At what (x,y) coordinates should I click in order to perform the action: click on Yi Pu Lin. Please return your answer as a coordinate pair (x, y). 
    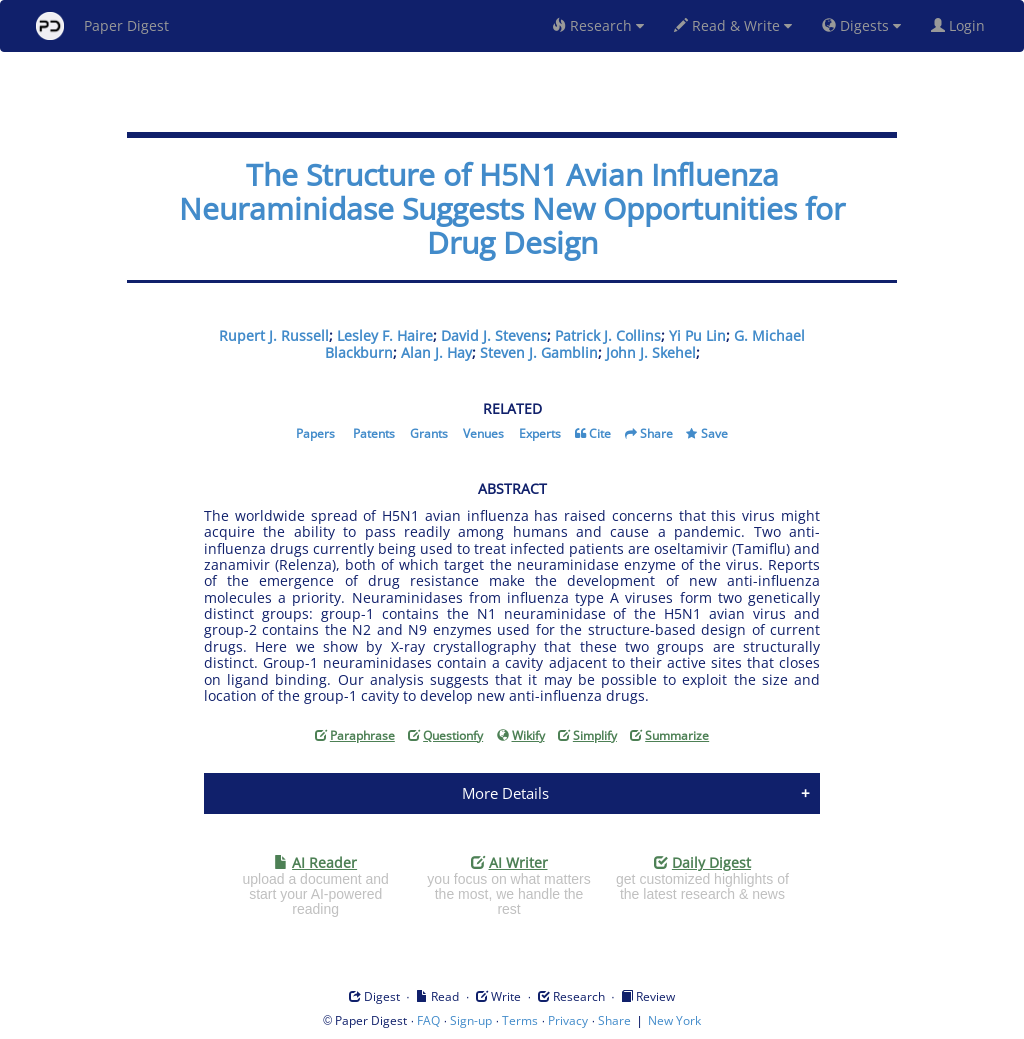
    Looking at the image, I should click on (697, 335).